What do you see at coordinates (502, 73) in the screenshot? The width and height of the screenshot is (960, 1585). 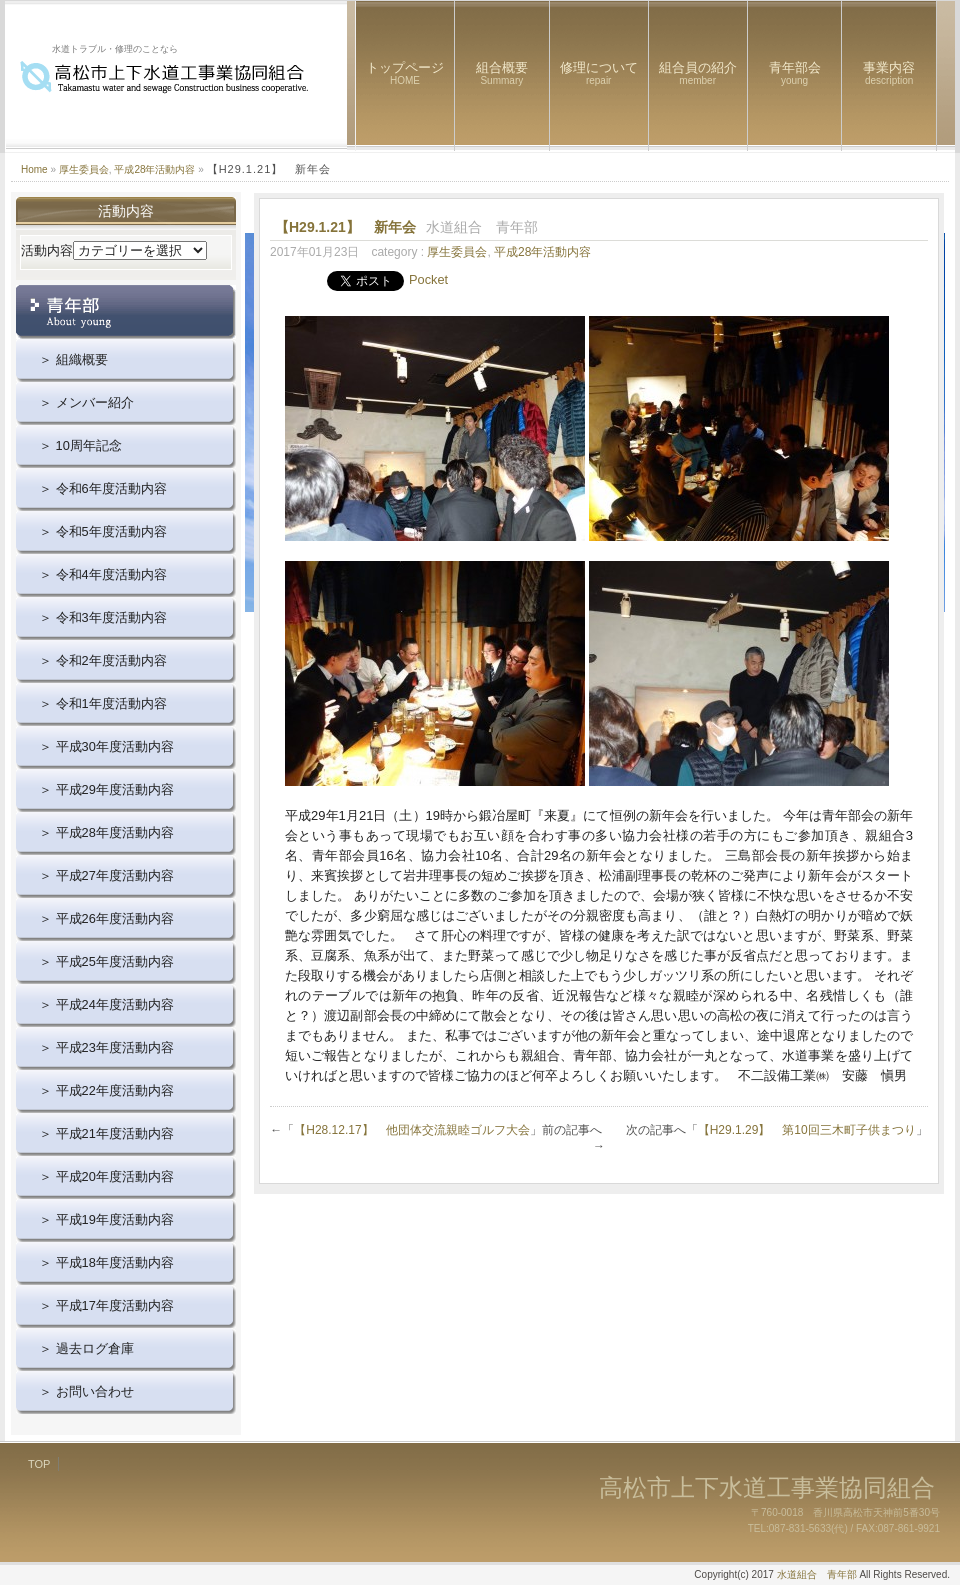 I see `組合概要` at bounding box center [502, 73].